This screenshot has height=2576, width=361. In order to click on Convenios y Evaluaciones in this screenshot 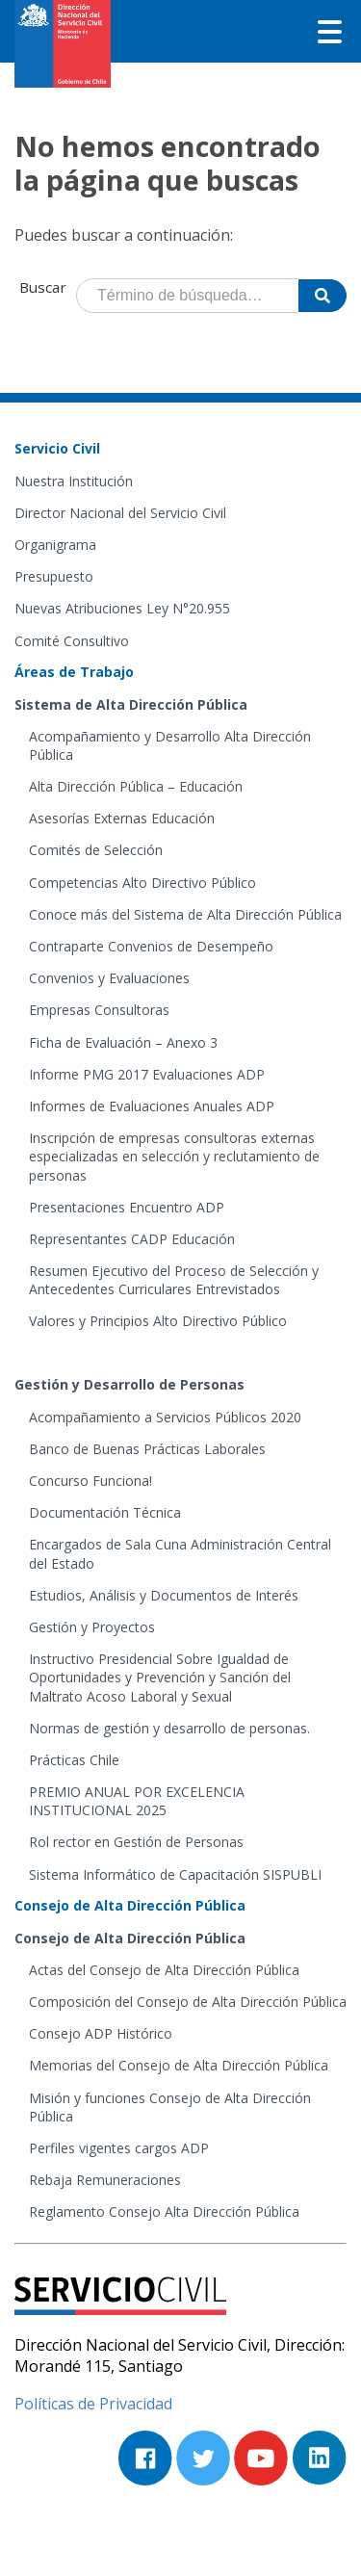, I will do `click(109, 978)`.